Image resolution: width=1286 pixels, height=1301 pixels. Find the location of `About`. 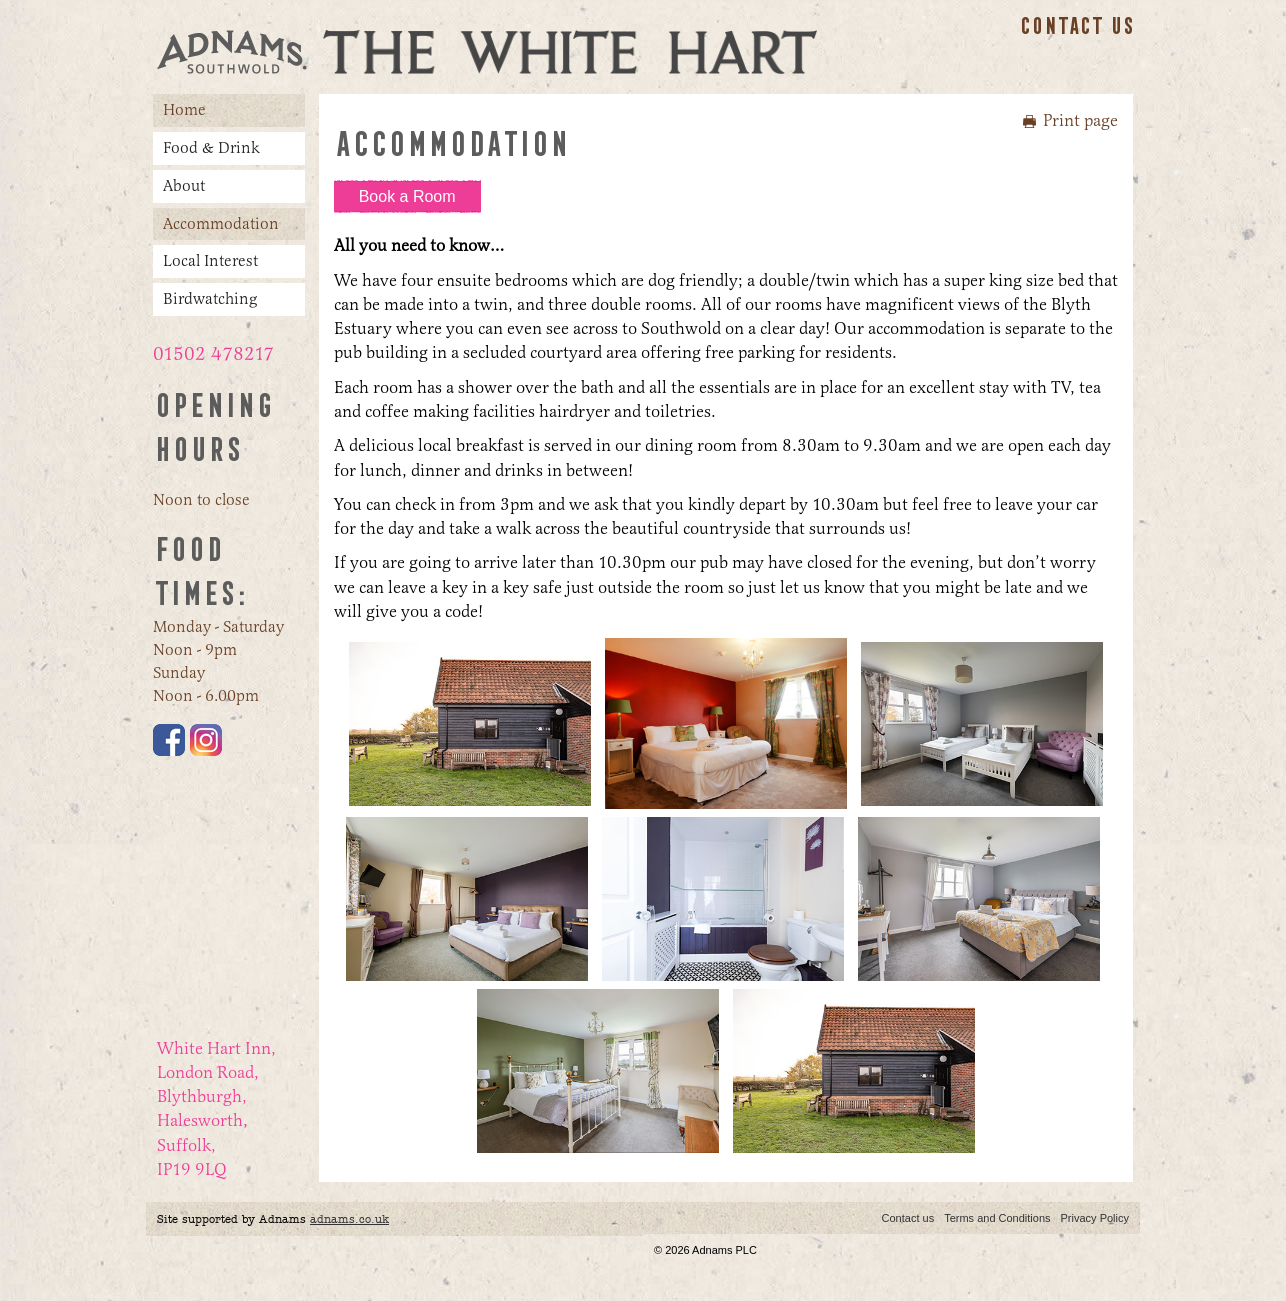

About is located at coordinates (184, 185).